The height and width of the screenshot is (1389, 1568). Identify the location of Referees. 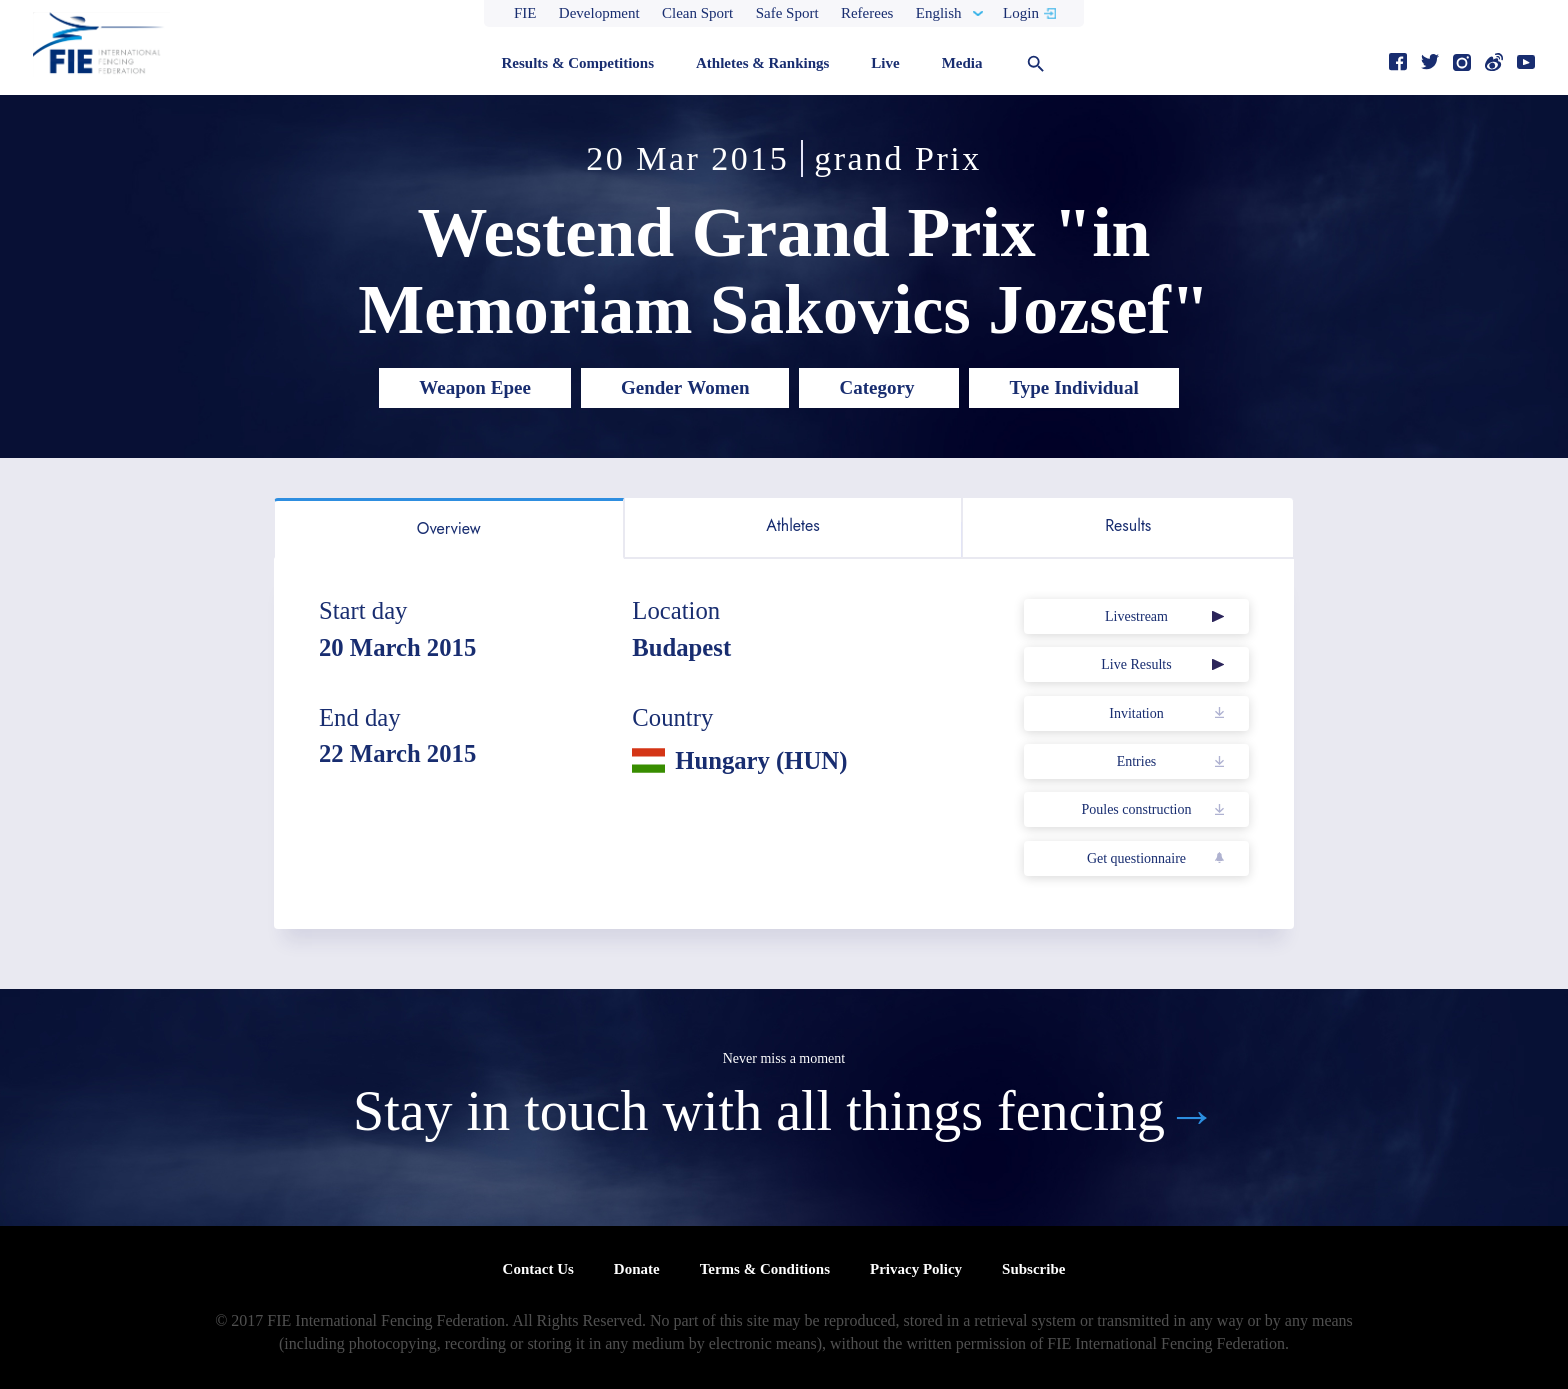
(867, 13).